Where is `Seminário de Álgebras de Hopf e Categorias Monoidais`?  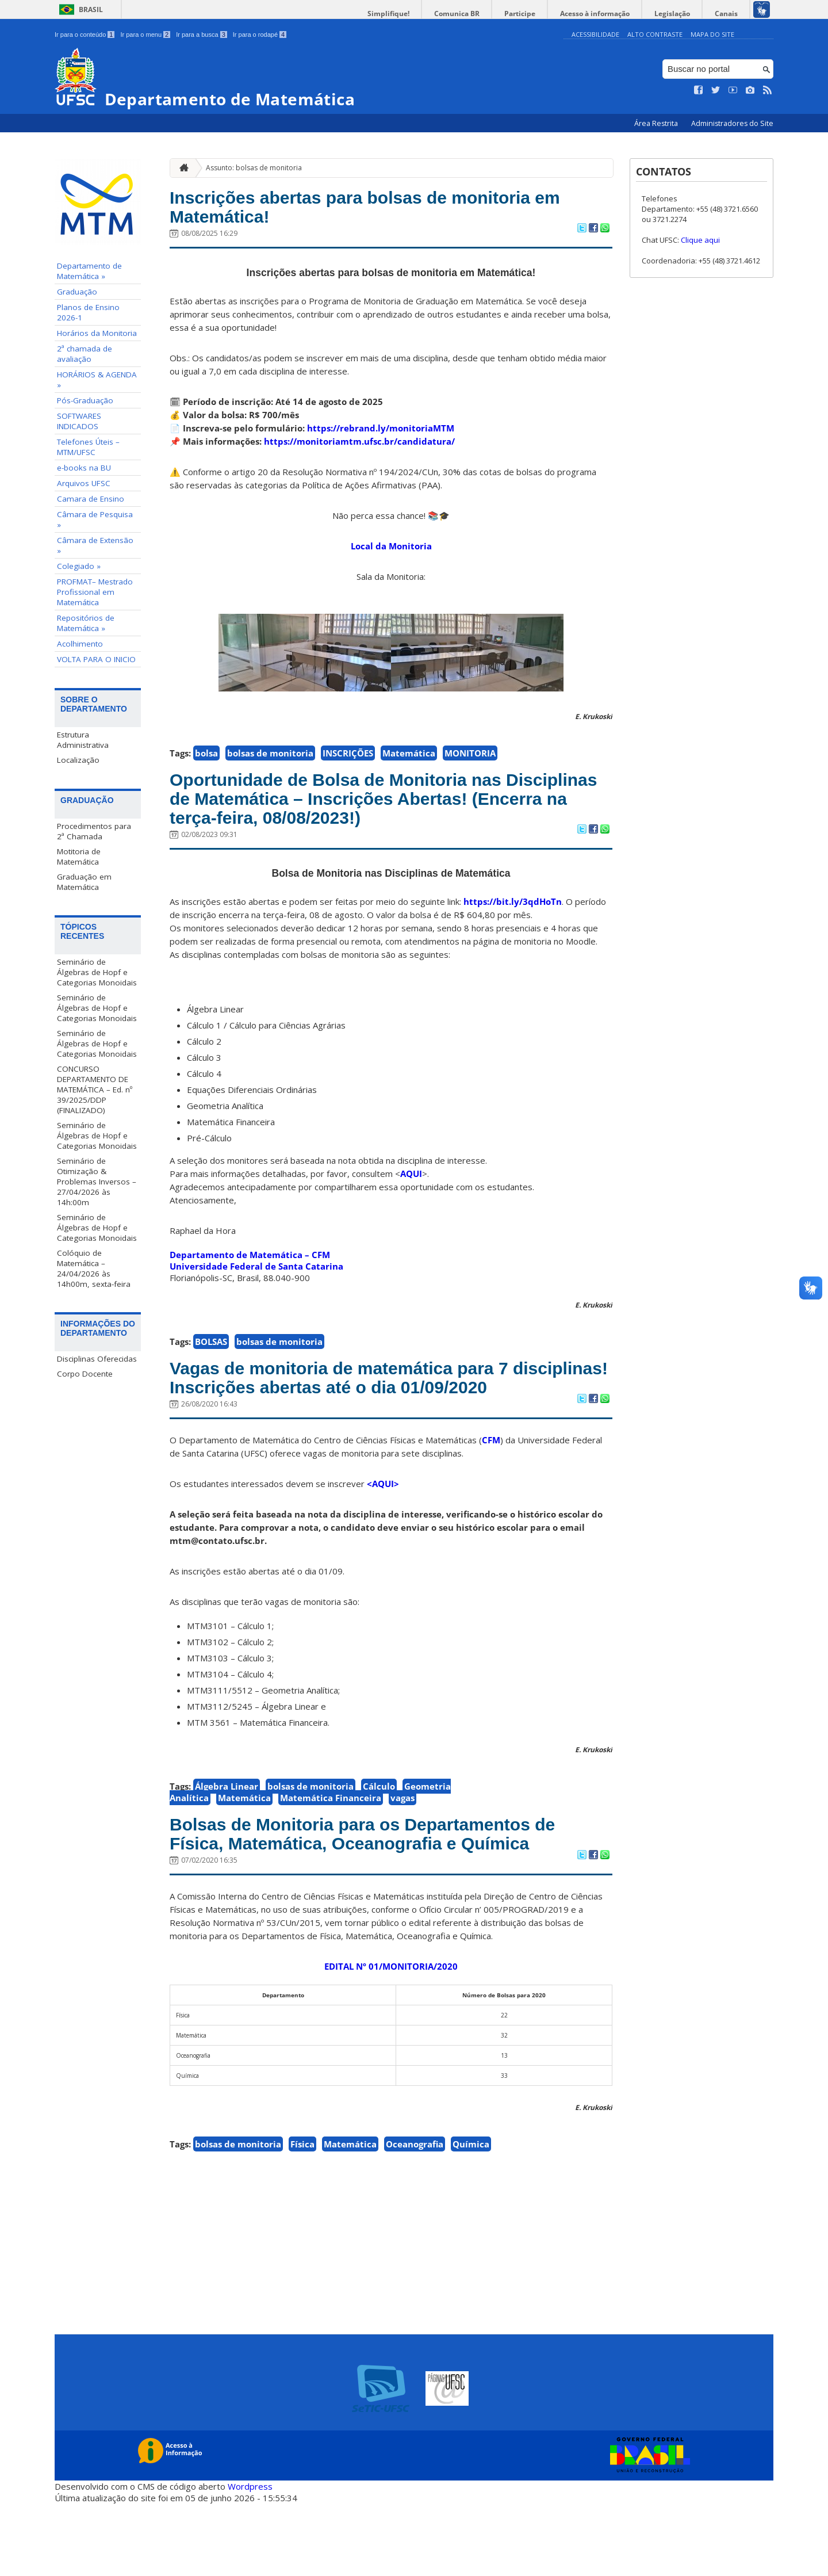
Seminário de Álgebras de Hopf e Categorias Monoidais is located at coordinates (97, 971).